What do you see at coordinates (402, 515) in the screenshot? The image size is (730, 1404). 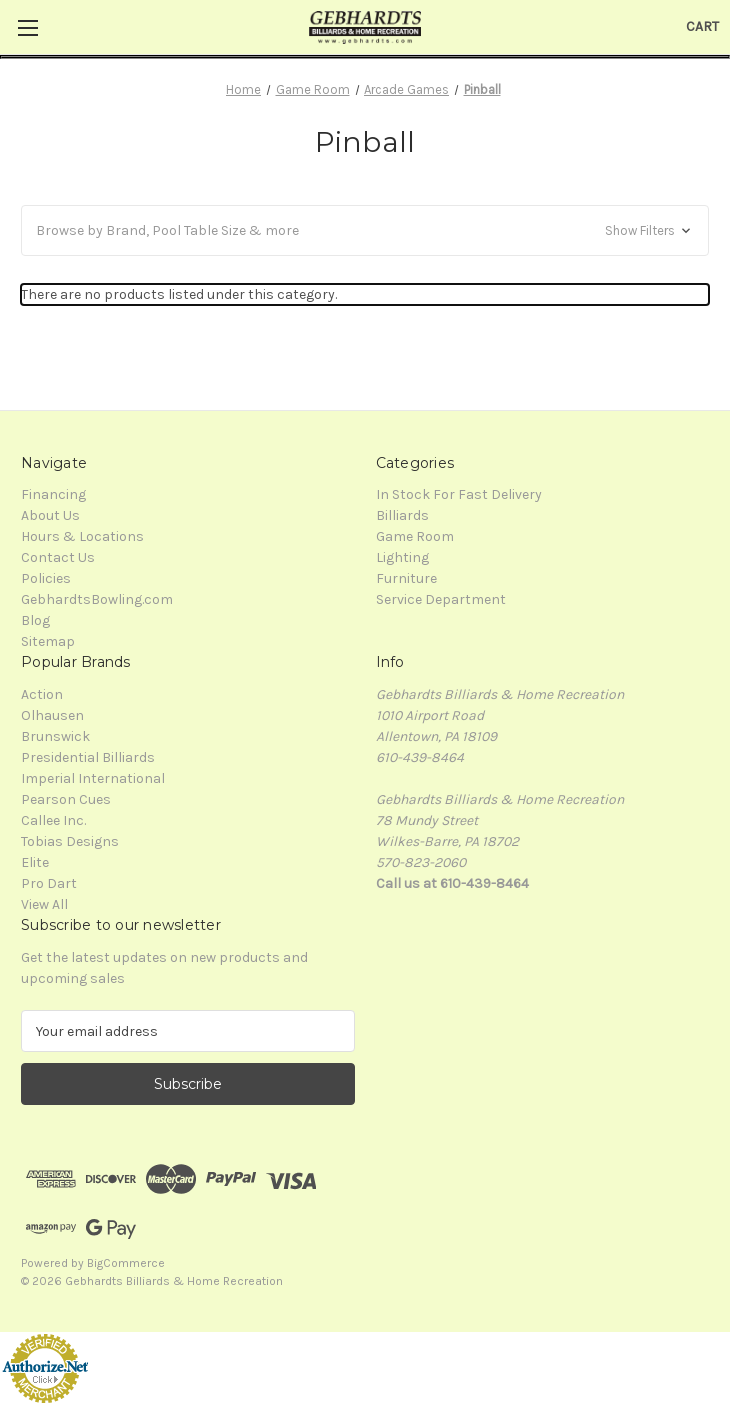 I see `Billiards` at bounding box center [402, 515].